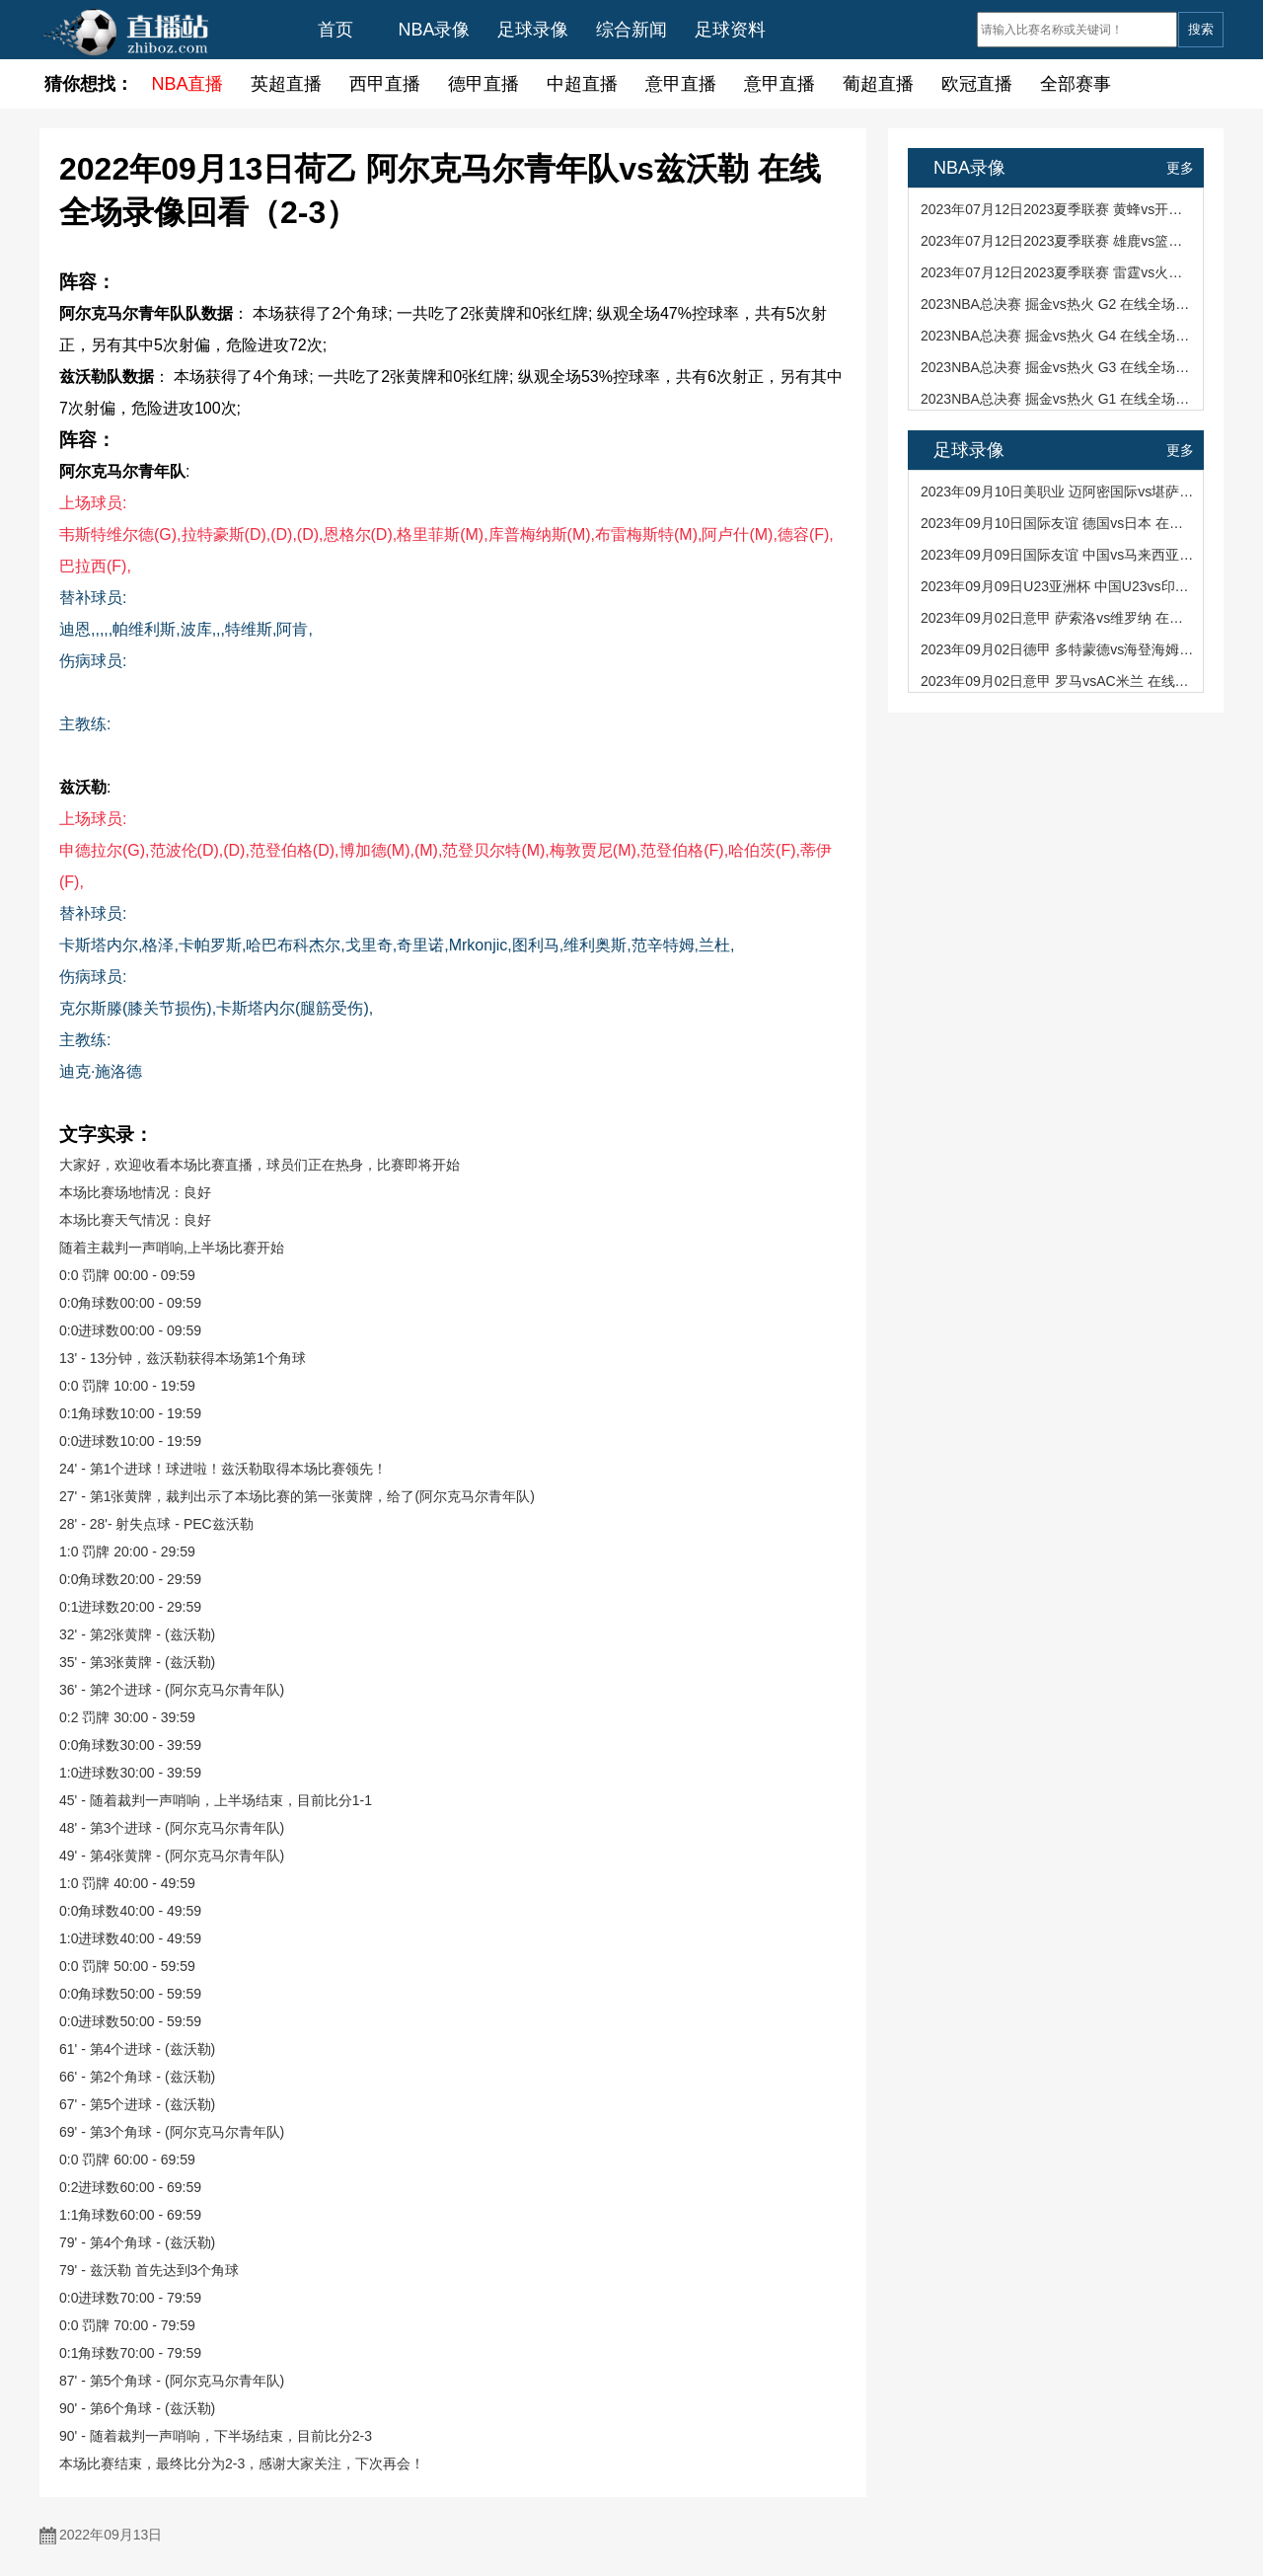 The image size is (1263, 2576). Describe the element at coordinates (1057, 681) in the screenshot. I see `2023年09月02日意甲 罗马vsAC米兰 在线全场录像回看（1` at that location.